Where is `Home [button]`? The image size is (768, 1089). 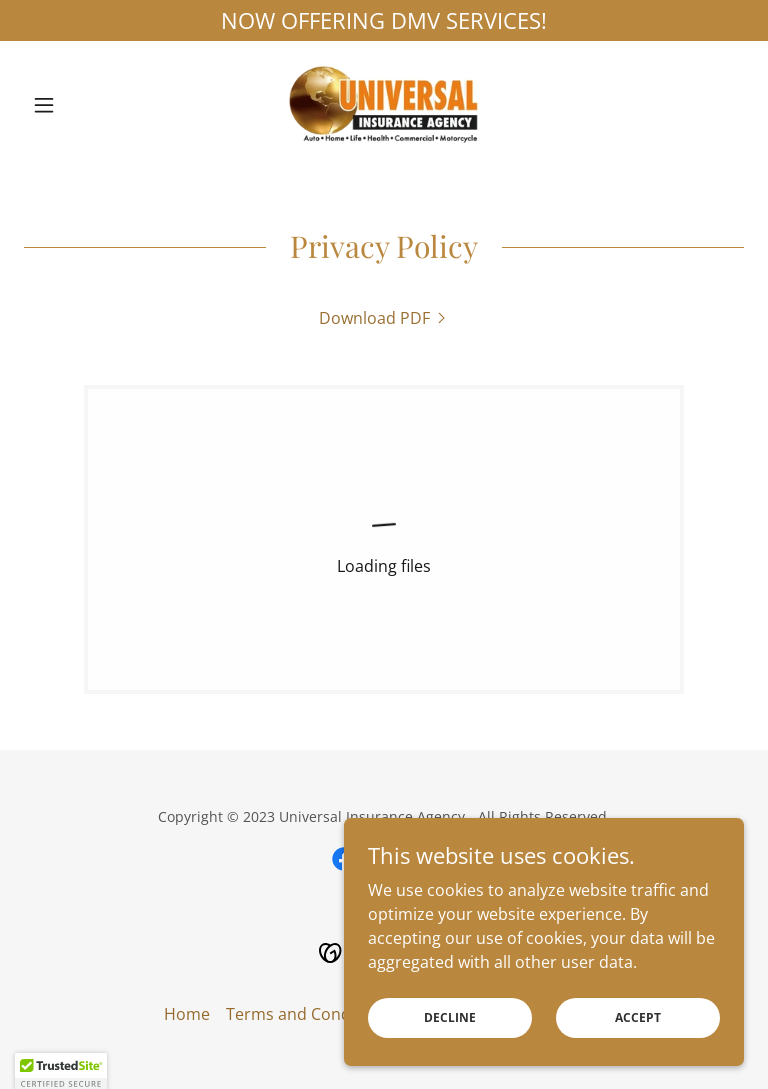 Home [button] is located at coordinates (187, 1014).